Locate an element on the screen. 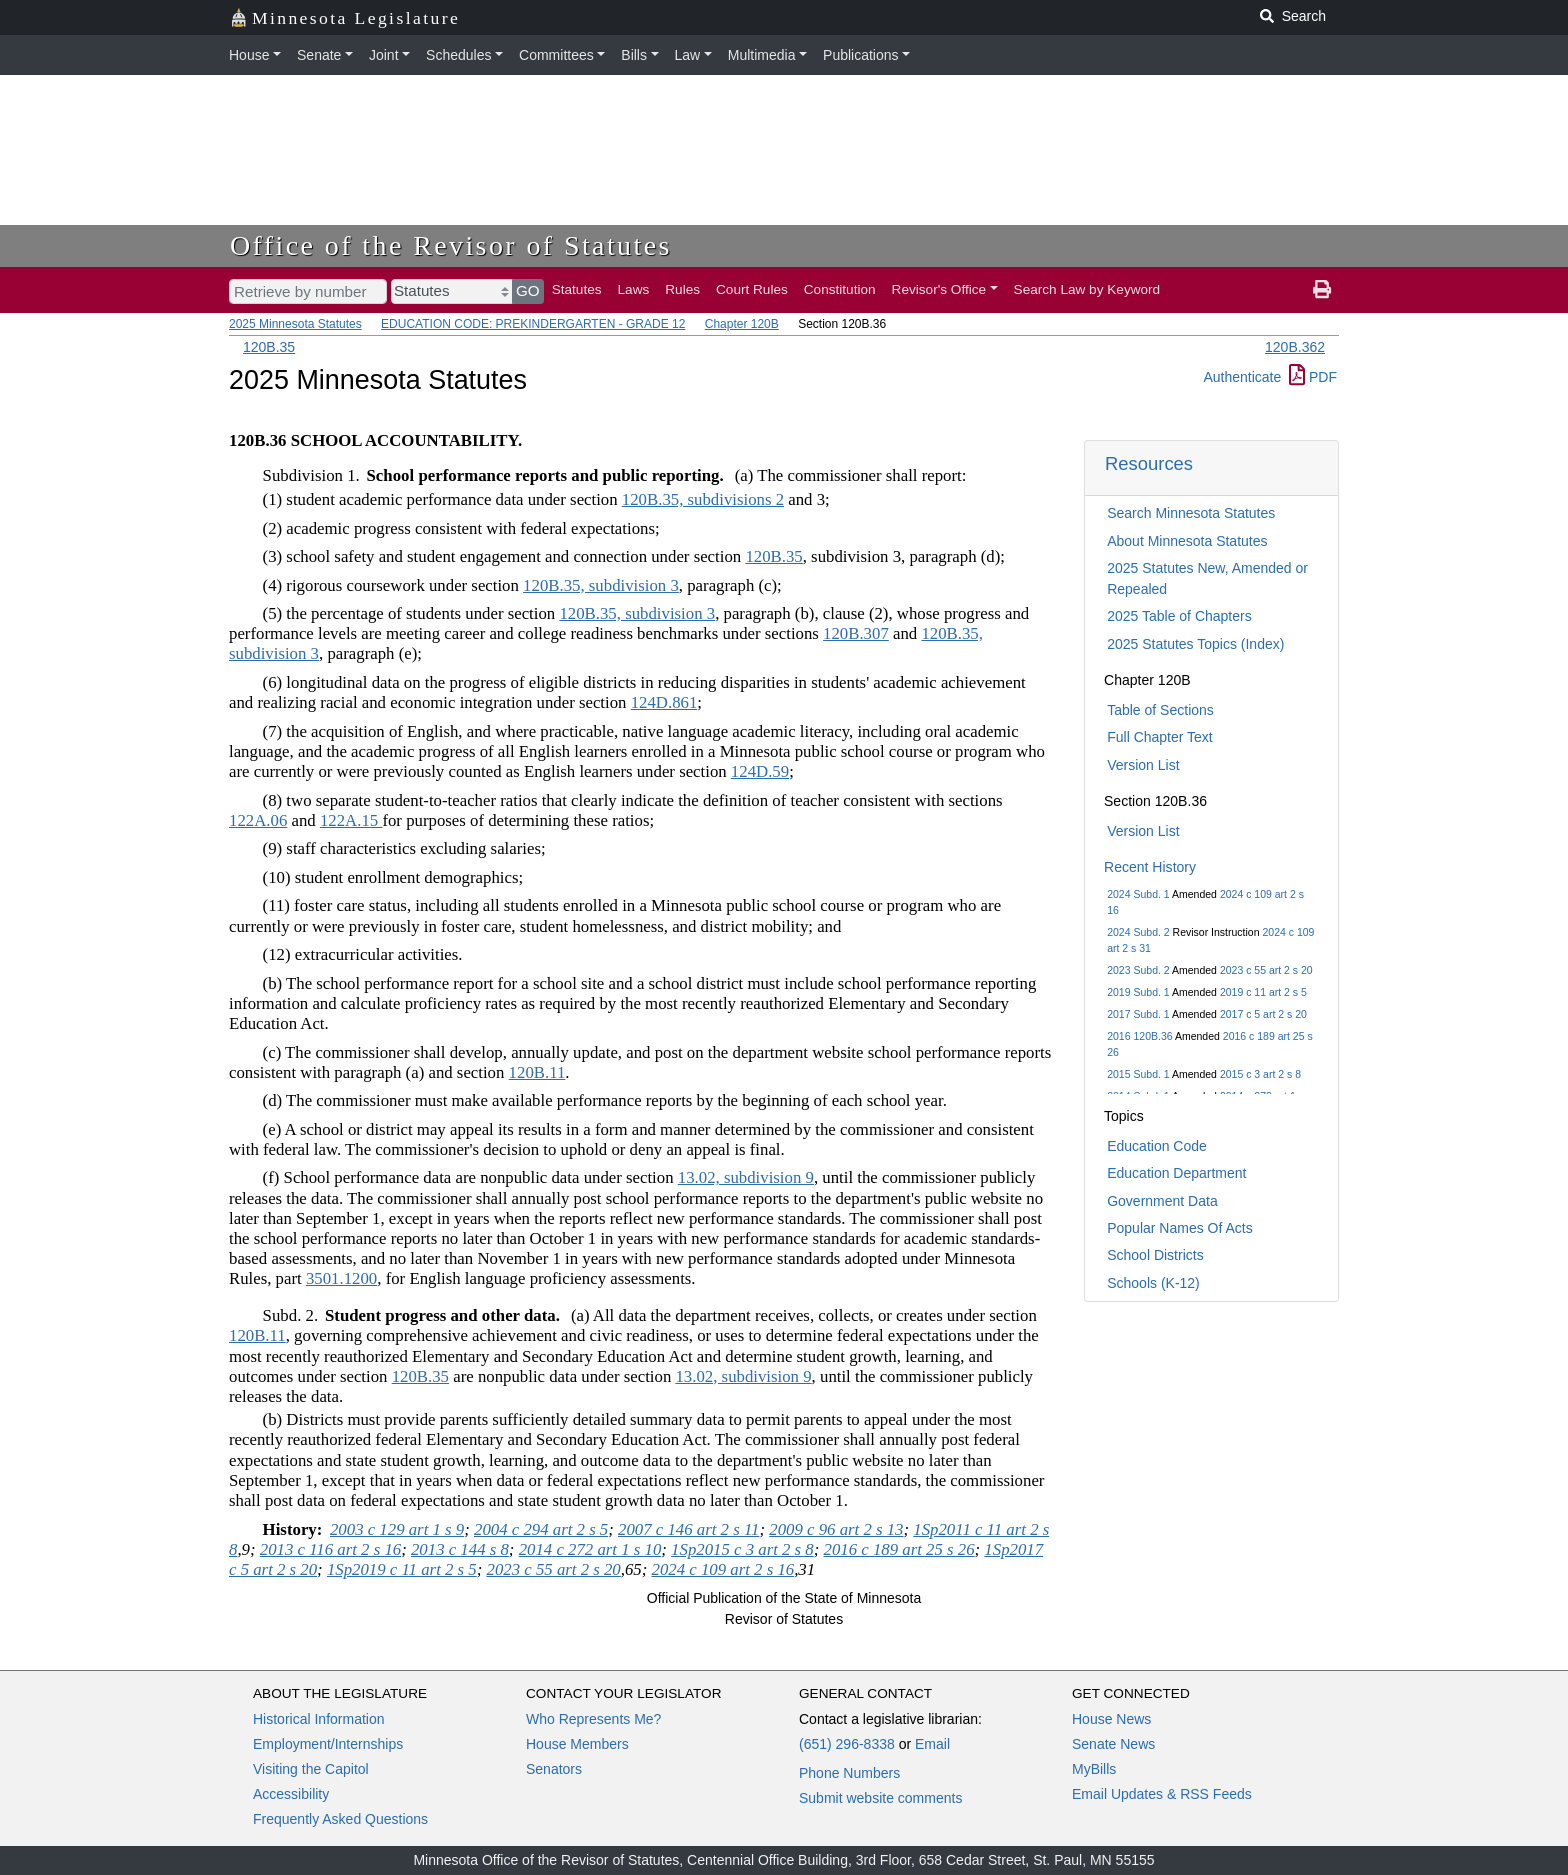  Committees is located at coordinates (556, 55).